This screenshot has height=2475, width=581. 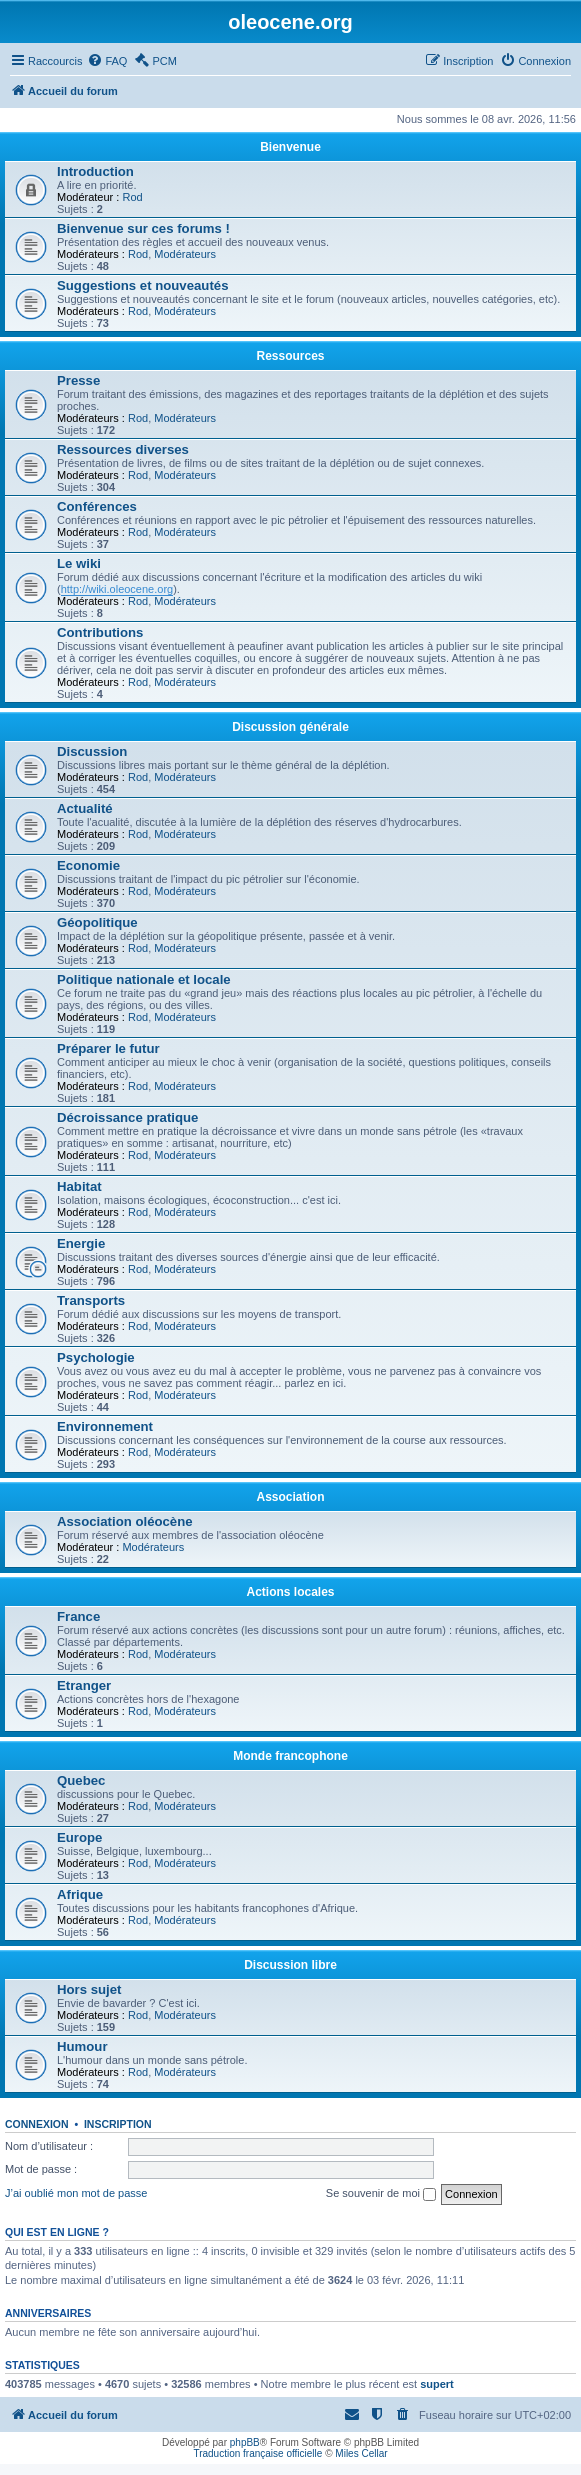 What do you see at coordinates (81, 1243) in the screenshot?
I see `Energie` at bounding box center [81, 1243].